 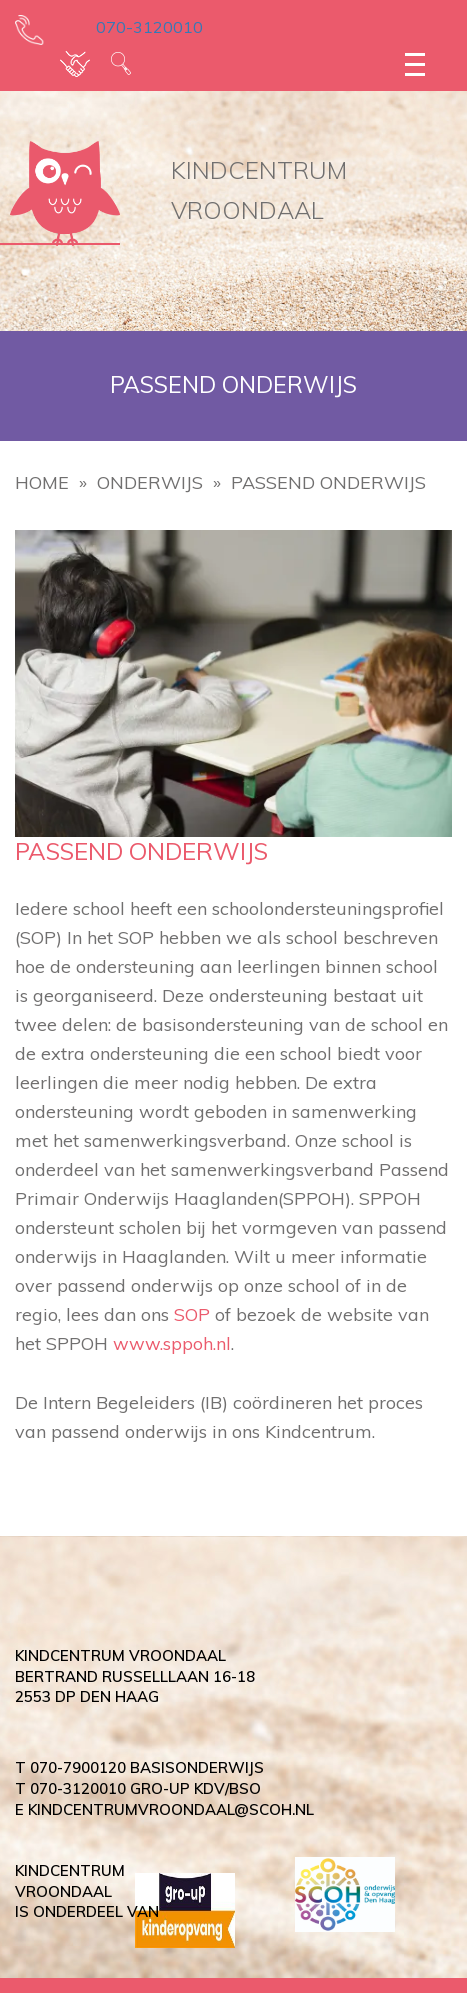 I want to click on Onderwijs, so click(x=150, y=482).